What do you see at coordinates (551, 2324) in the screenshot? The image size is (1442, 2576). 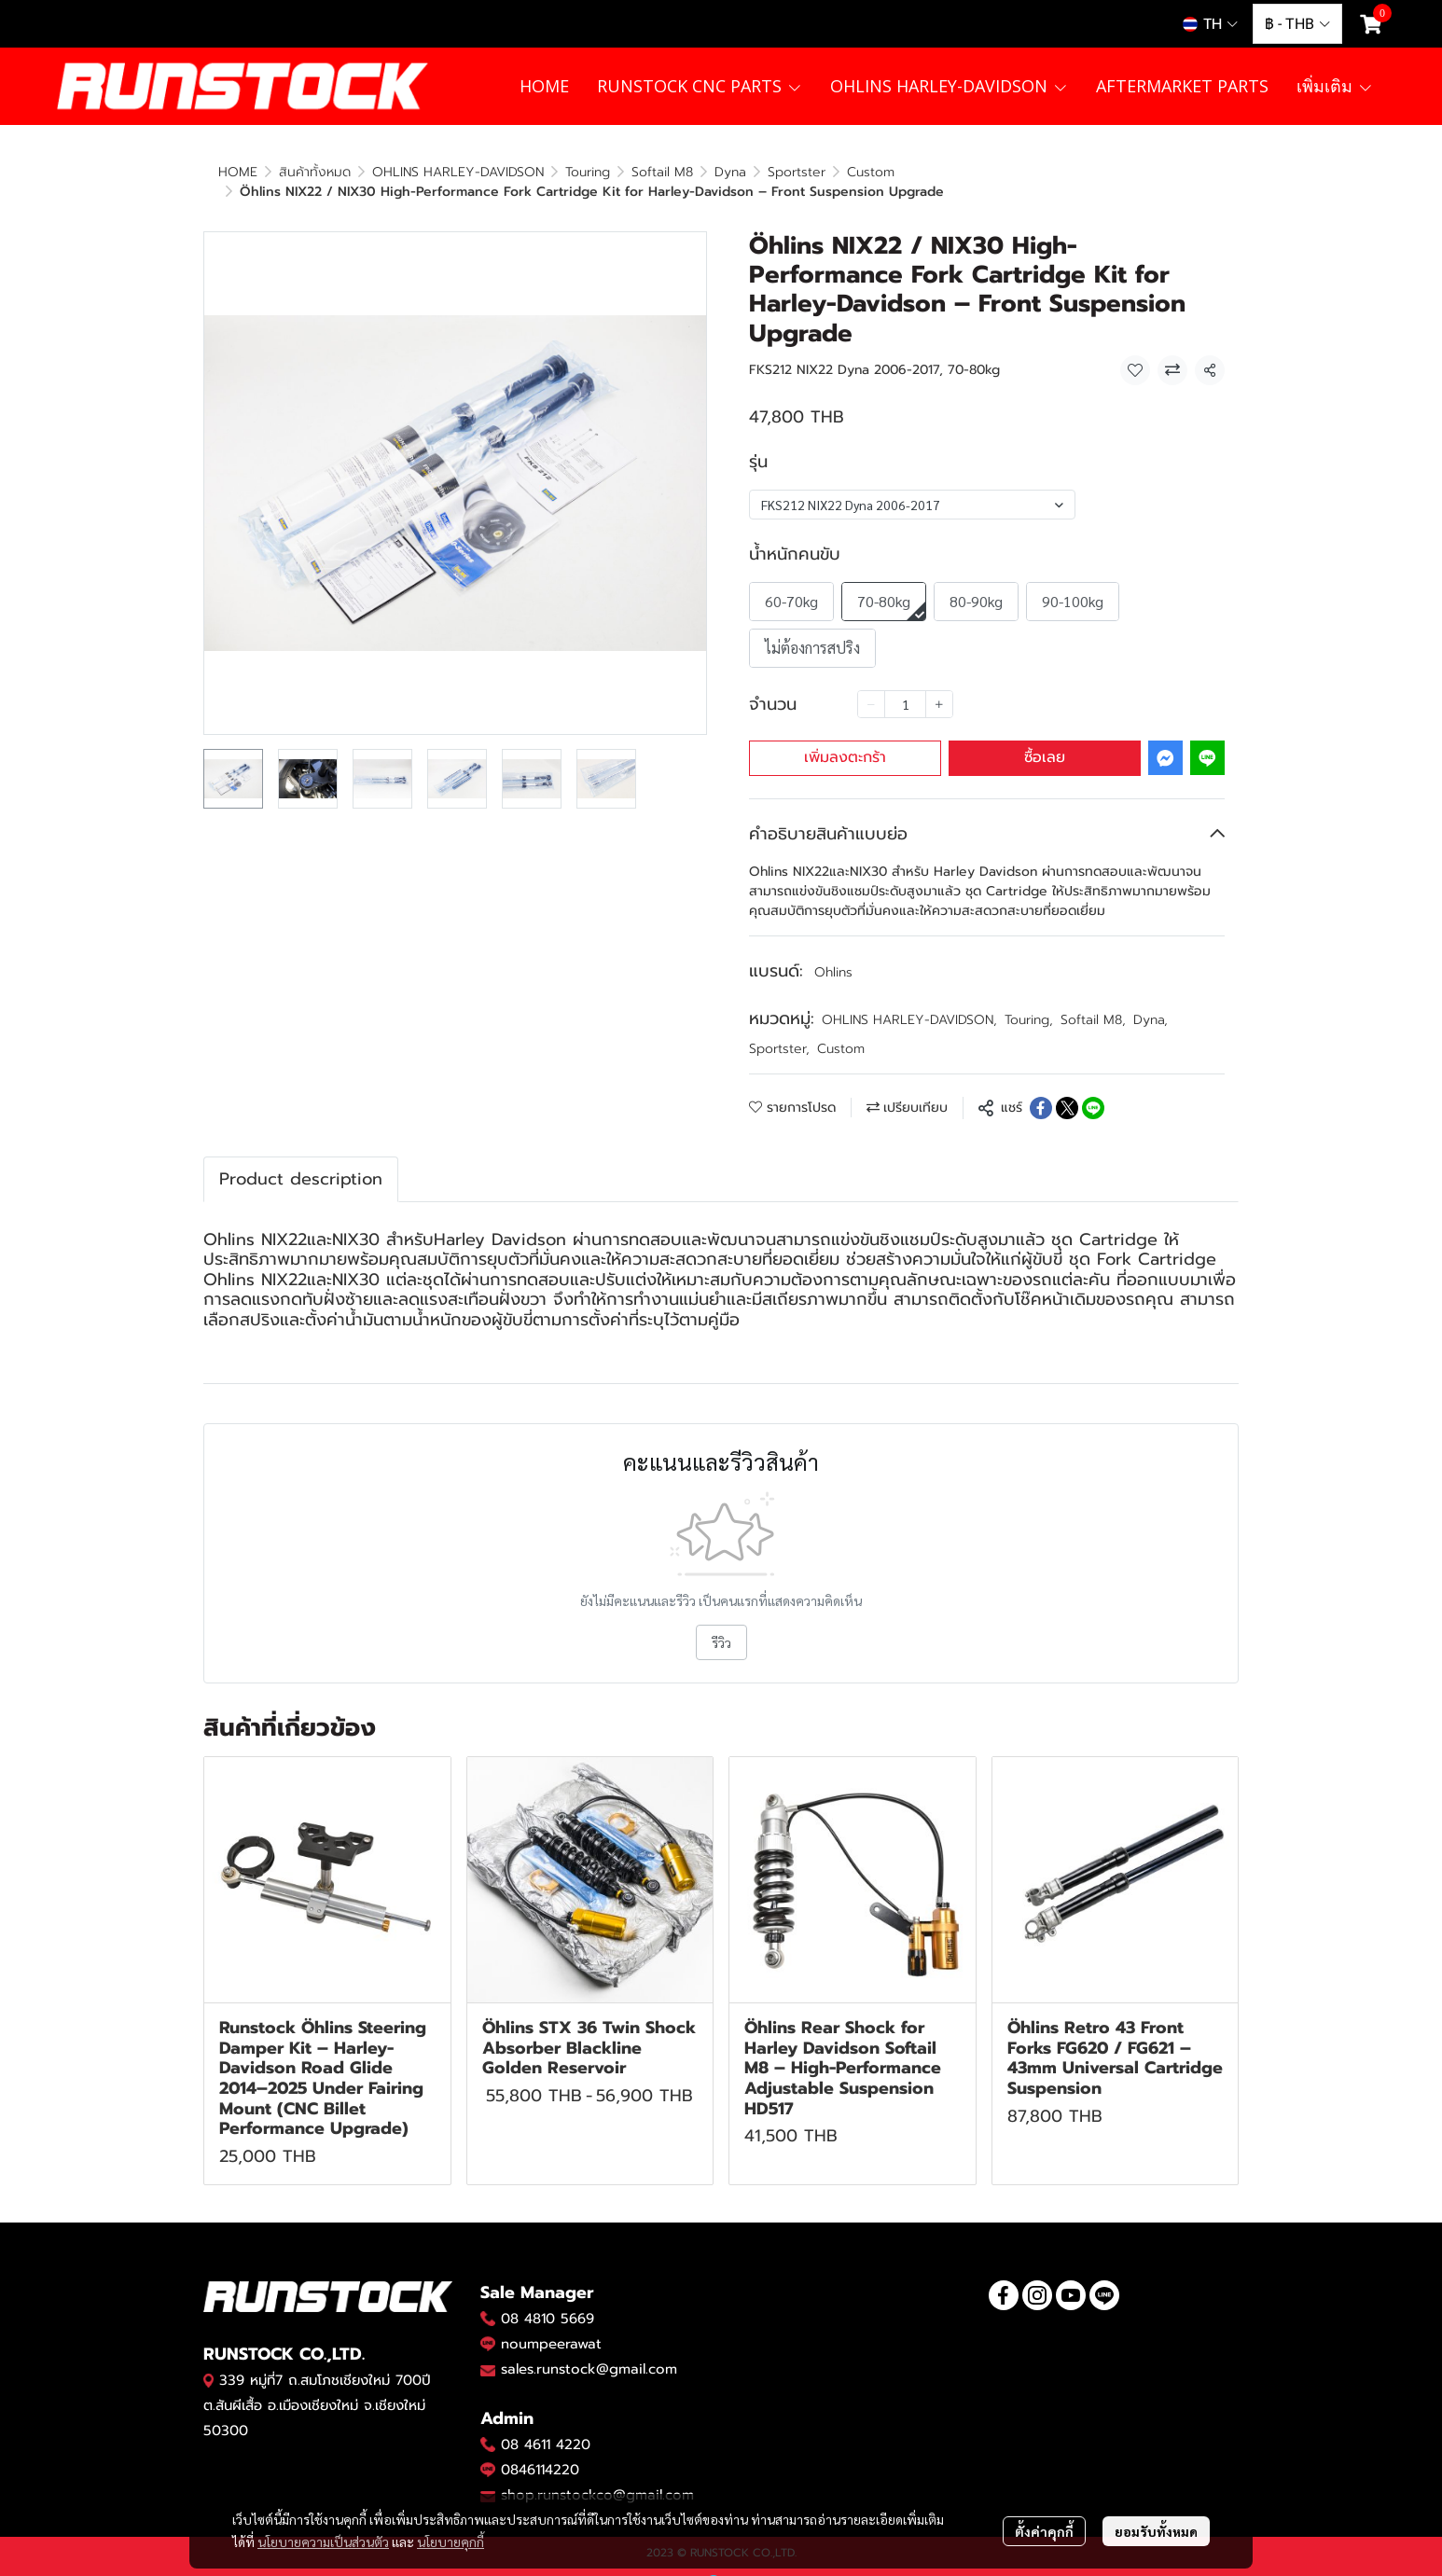 I see `noumpeerawat` at bounding box center [551, 2324].